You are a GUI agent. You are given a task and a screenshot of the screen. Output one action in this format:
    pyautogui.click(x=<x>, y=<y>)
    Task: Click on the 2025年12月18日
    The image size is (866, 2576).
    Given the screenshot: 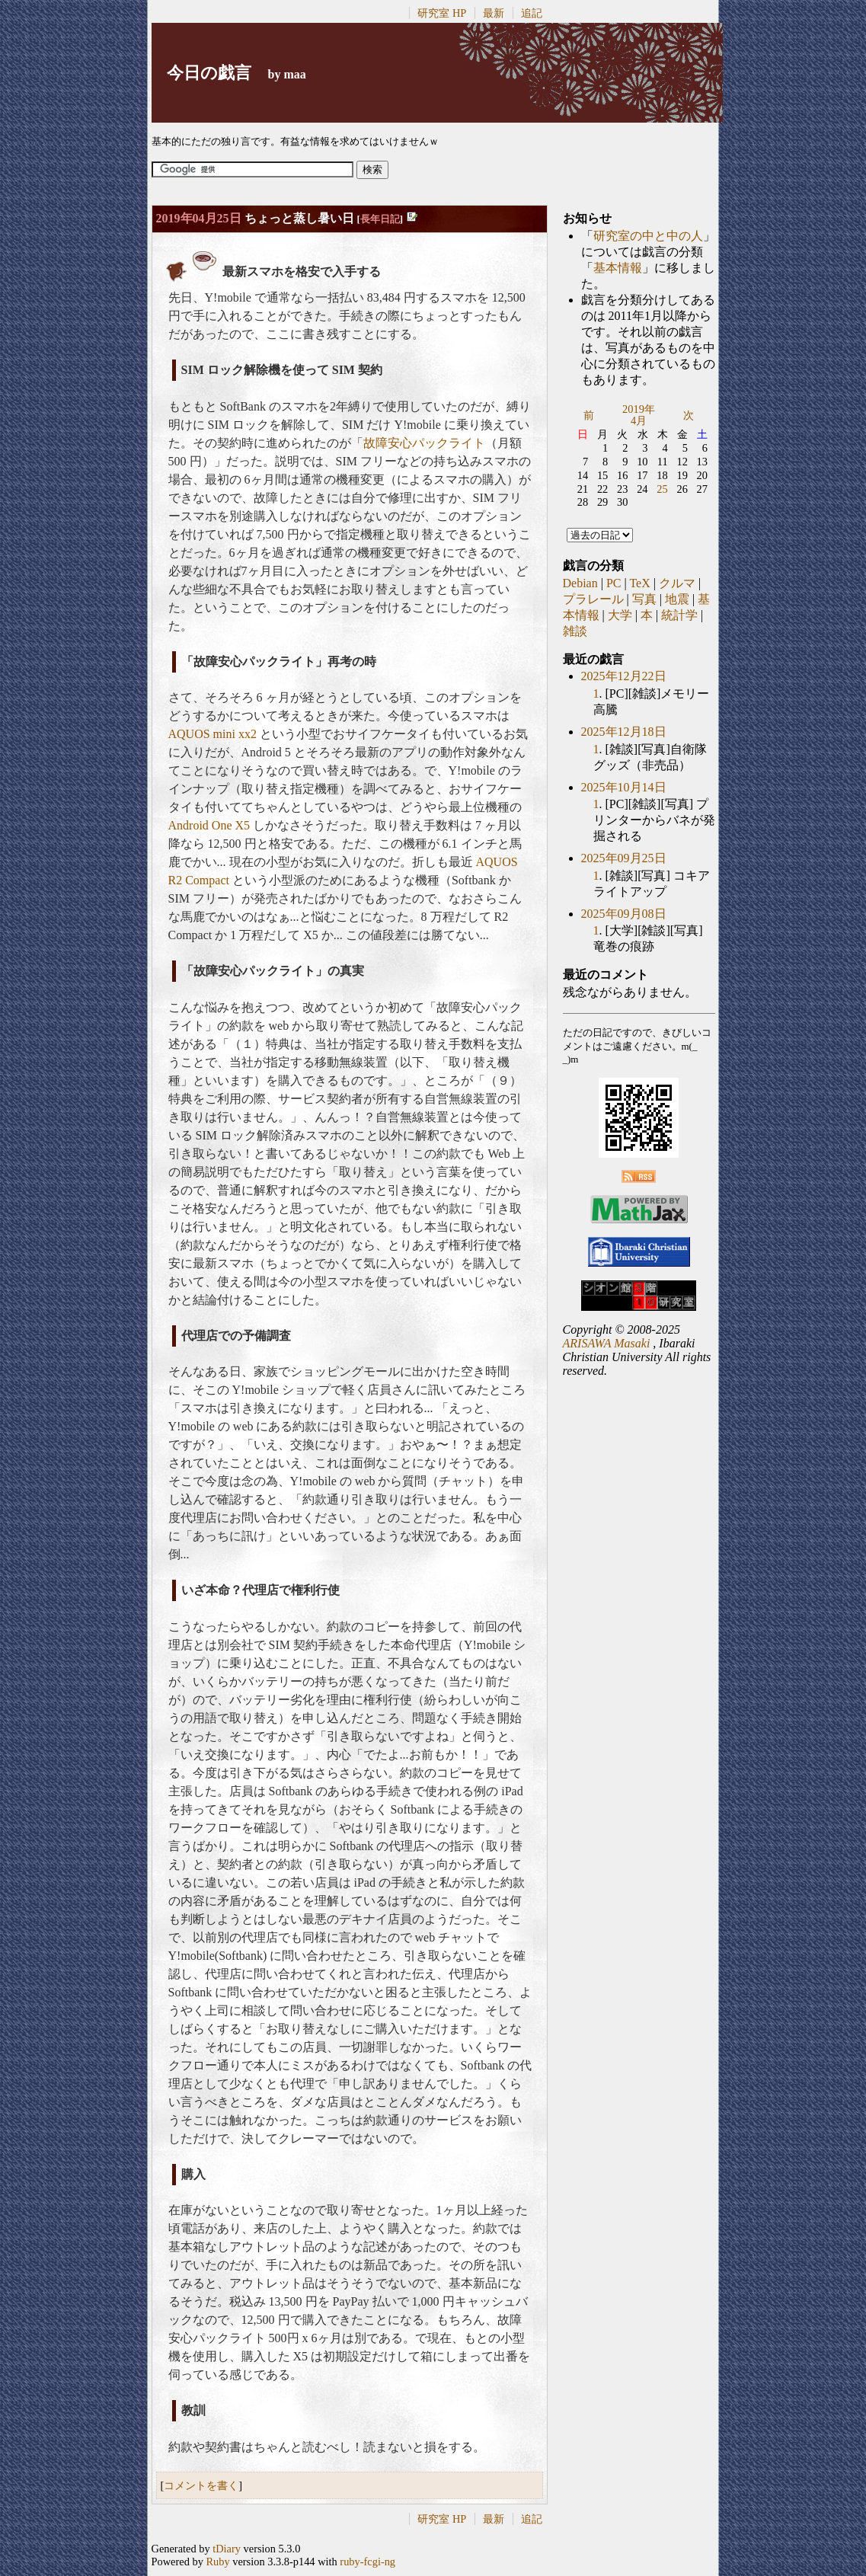 What is the action you would take?
    pyautogui.click(x=623, y=731)
    